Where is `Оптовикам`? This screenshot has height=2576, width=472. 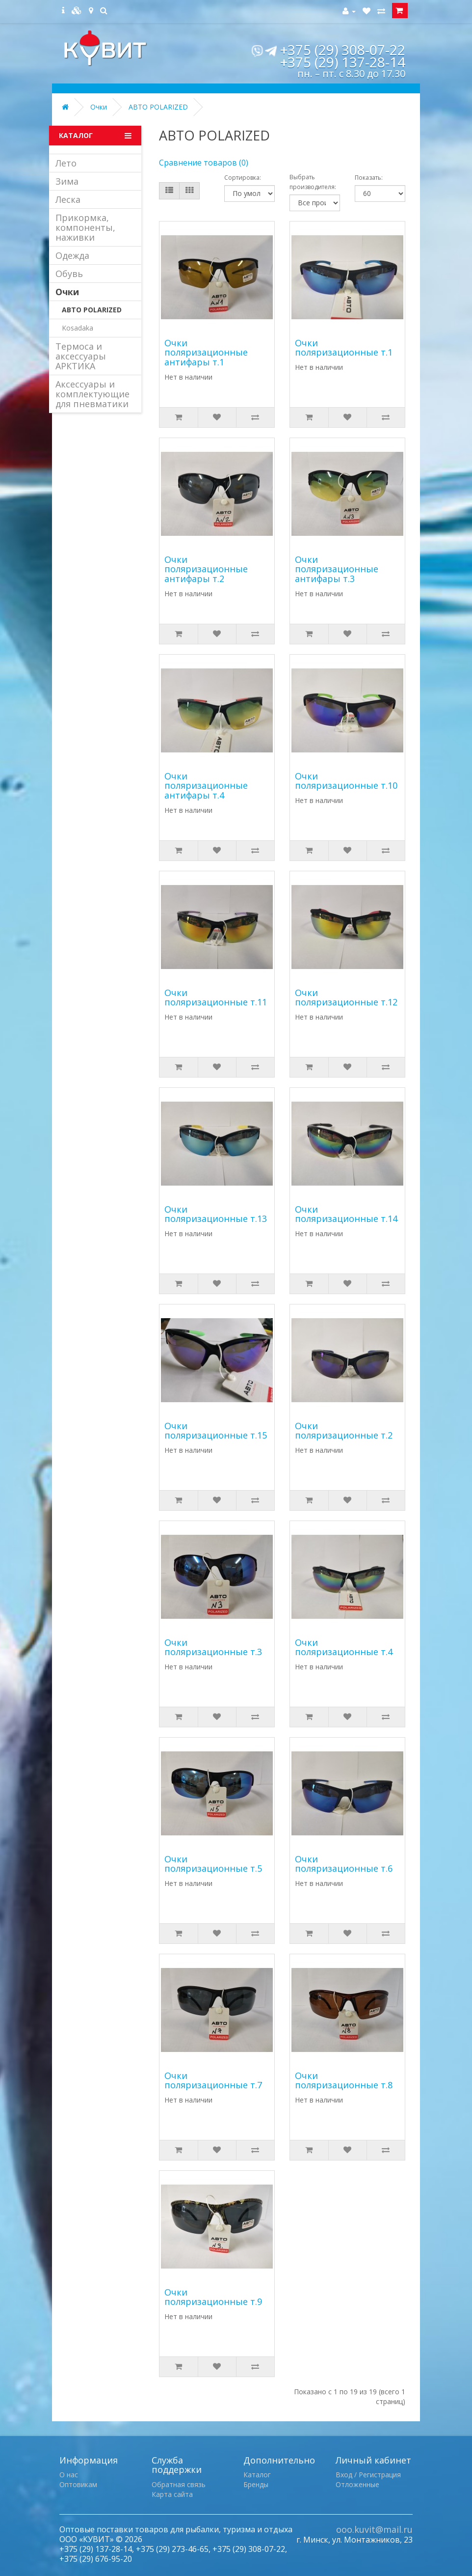
Оптовикам is located at coordinates (78, 2484).